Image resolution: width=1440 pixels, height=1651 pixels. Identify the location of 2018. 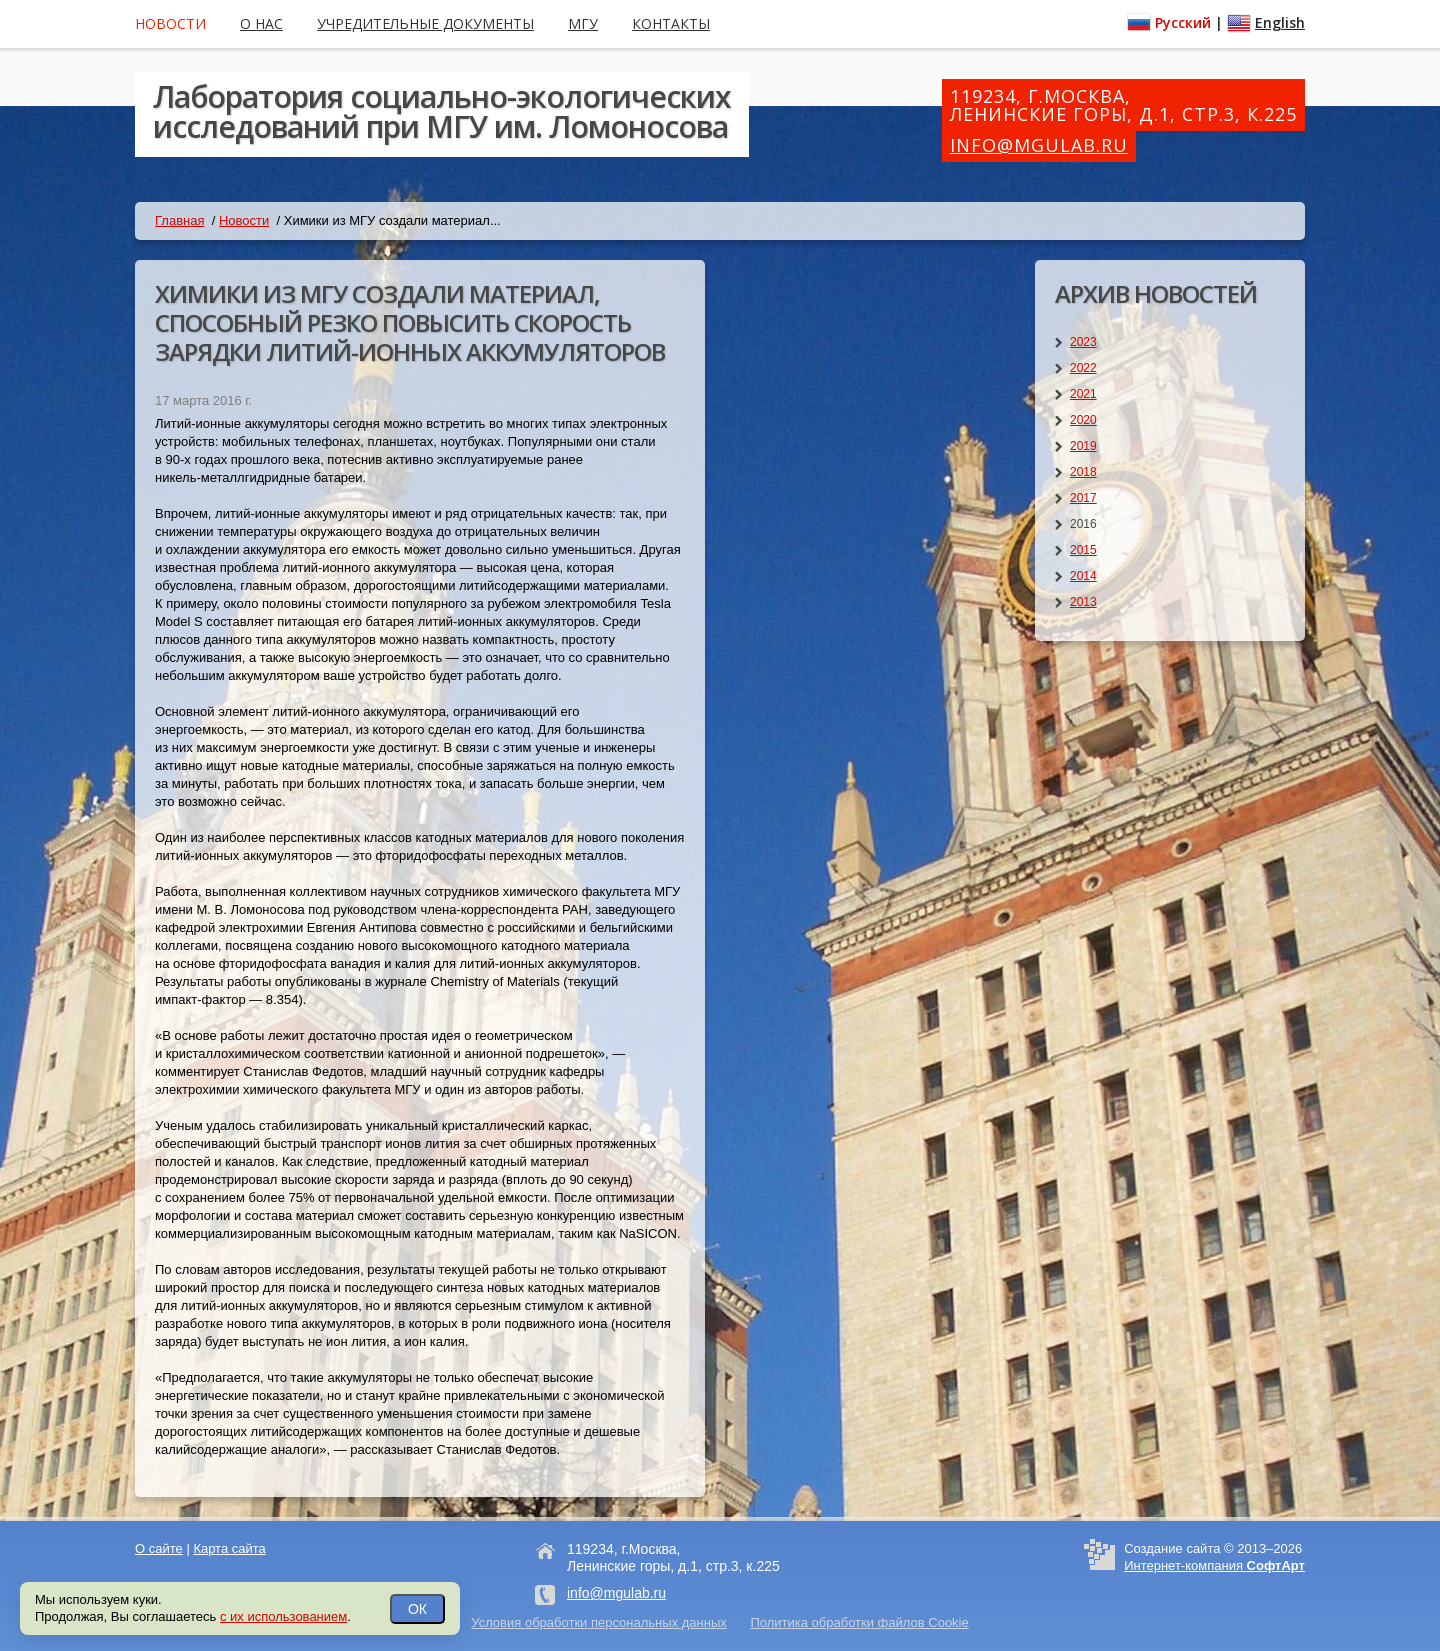
(1083, 472).